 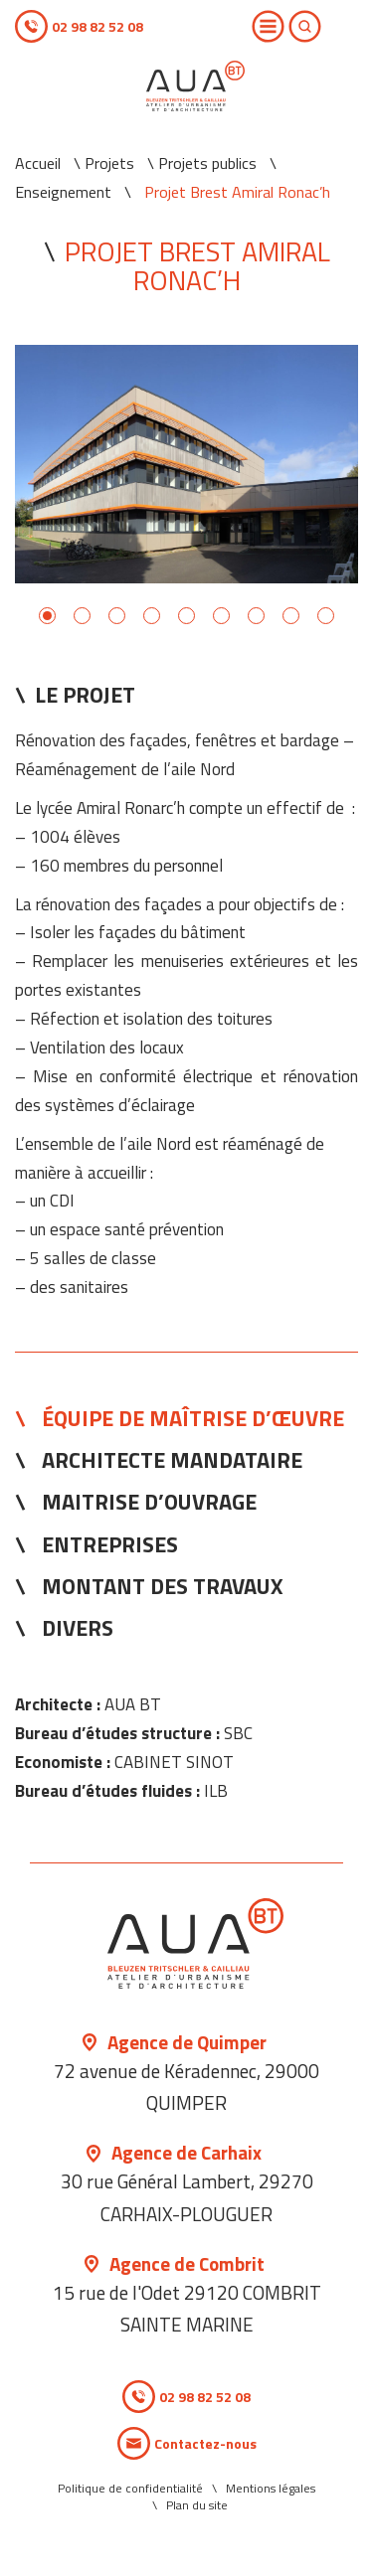 What do you see at coordinates (270, 2488) in the screenshot?
I see `Mentions légales` at bounding box center [270, 2488].